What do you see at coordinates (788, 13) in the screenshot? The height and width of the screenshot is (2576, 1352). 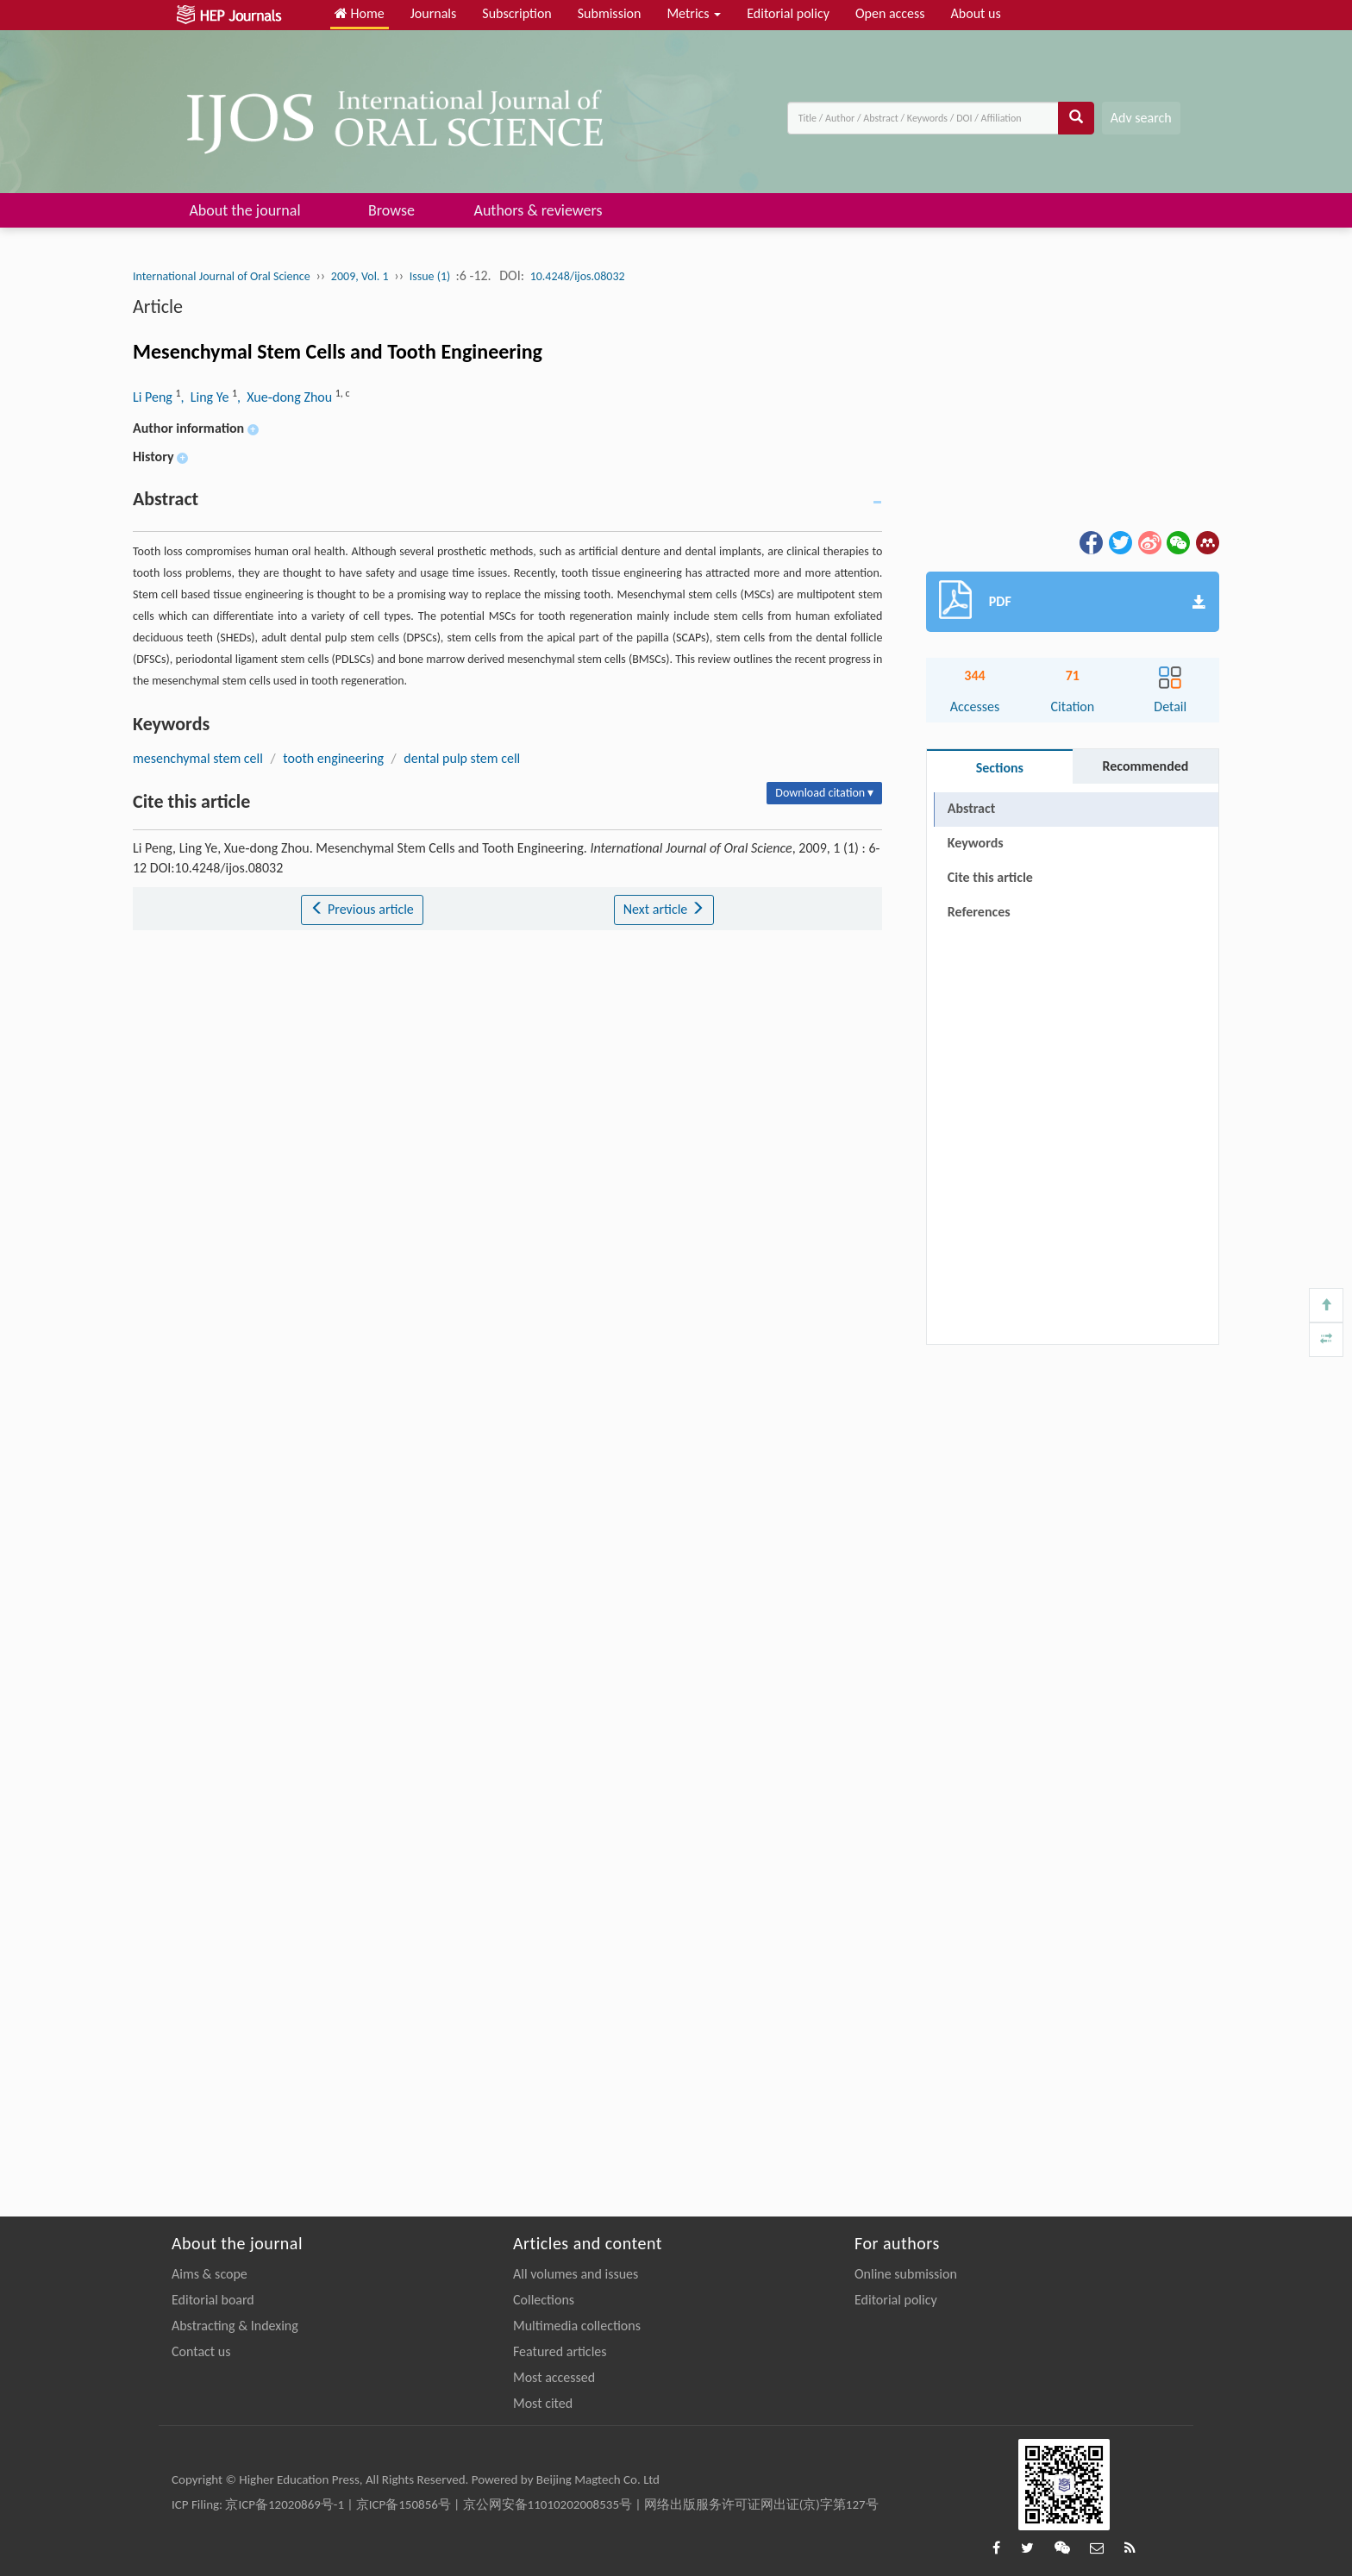 I see `Editorial policy` at bounding box center [788, 13].